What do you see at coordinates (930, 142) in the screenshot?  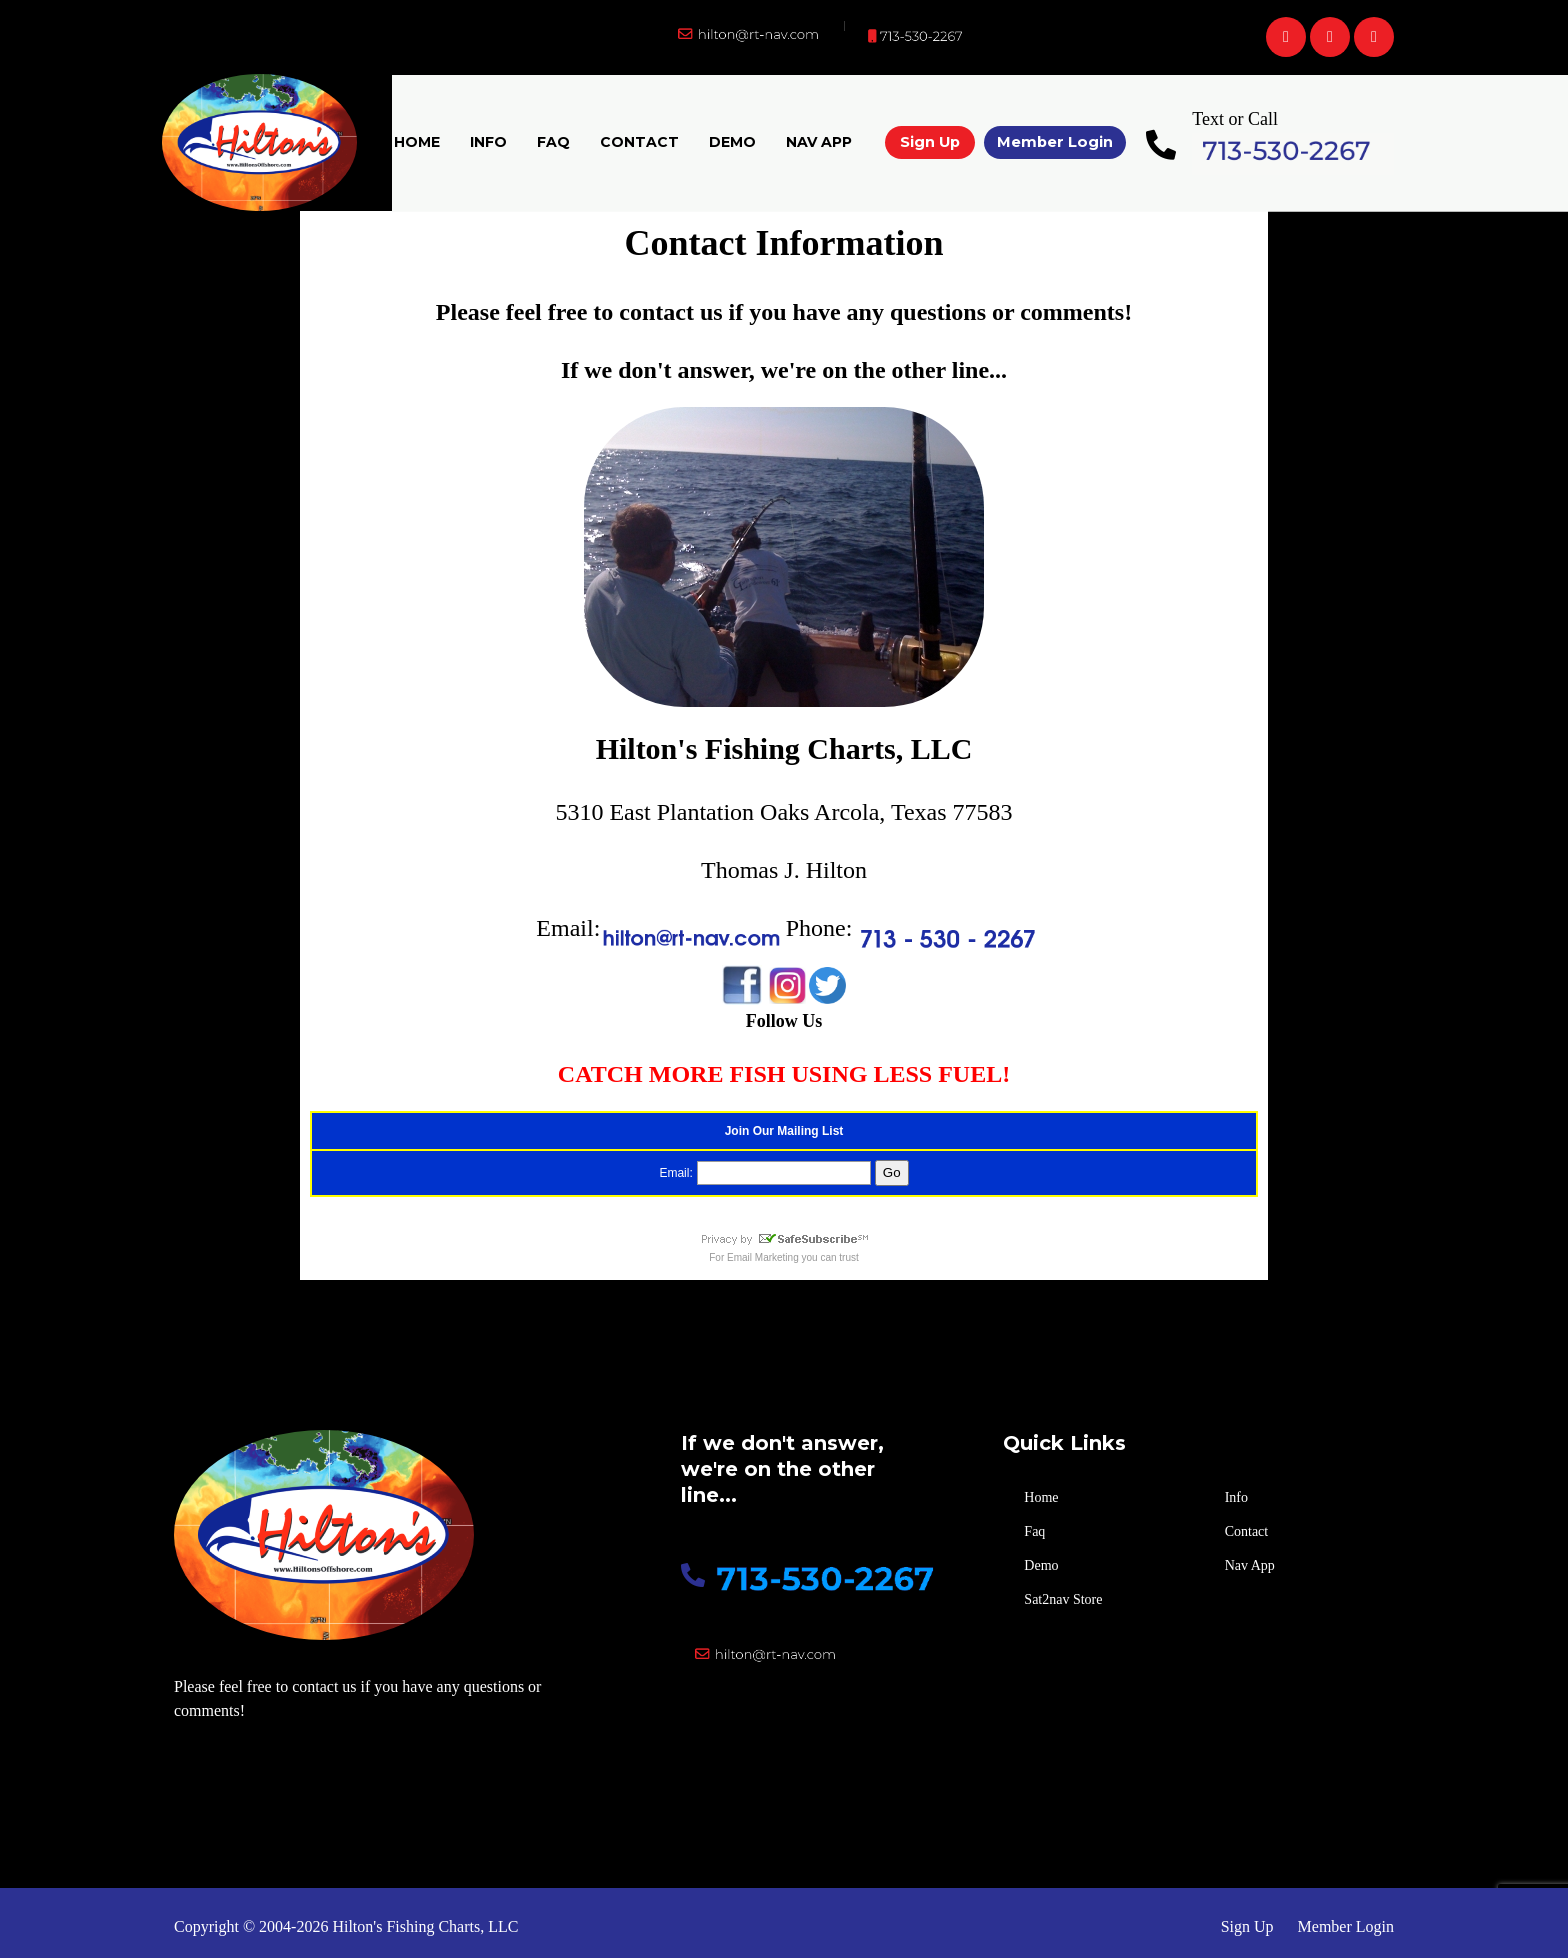 I see `Sign Up` at bounding box center [930, 142].